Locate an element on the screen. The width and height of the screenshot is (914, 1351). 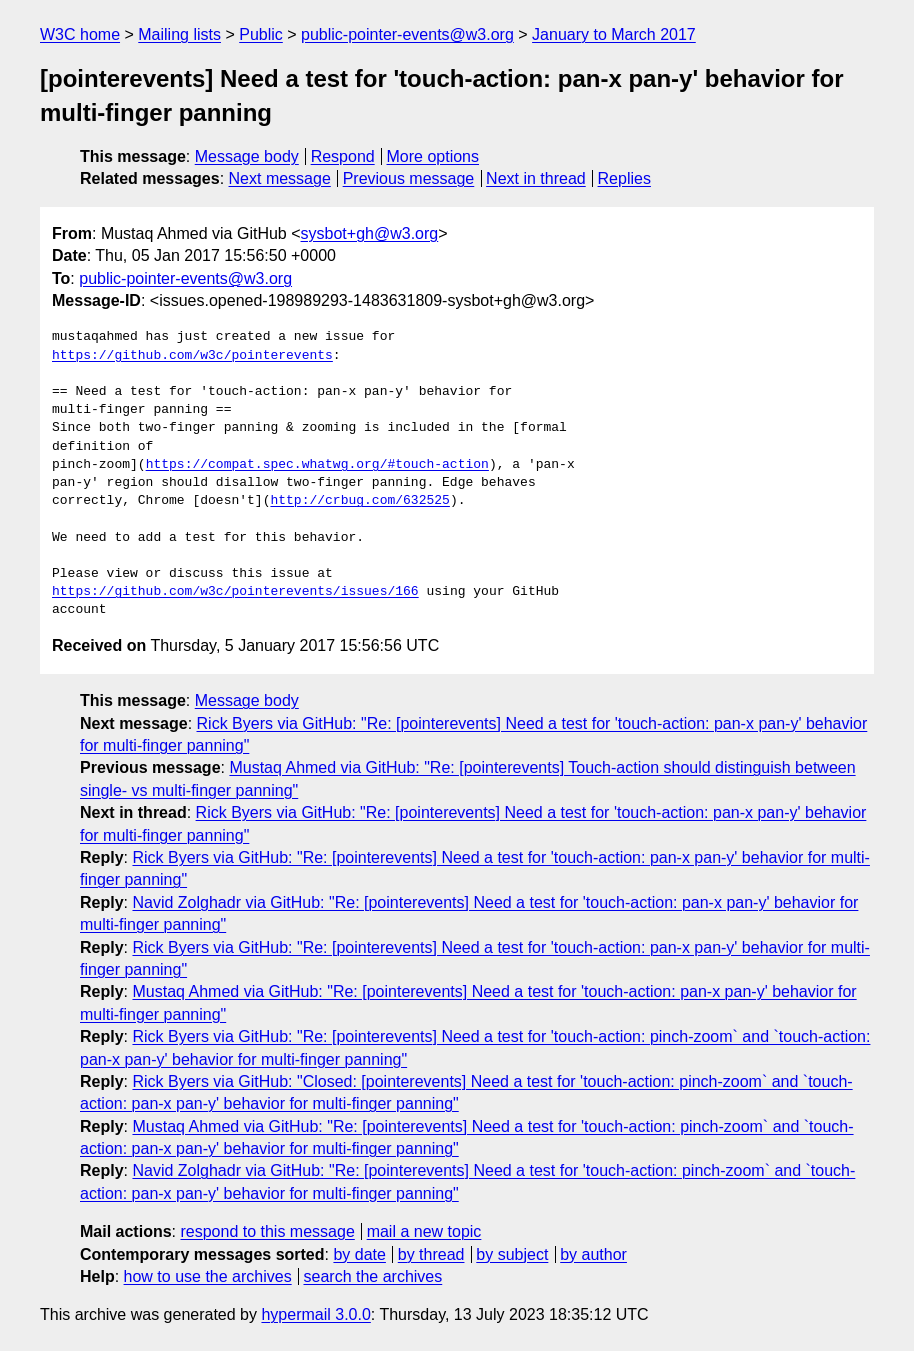
Mailing lists is located at coordinates (179, 34).